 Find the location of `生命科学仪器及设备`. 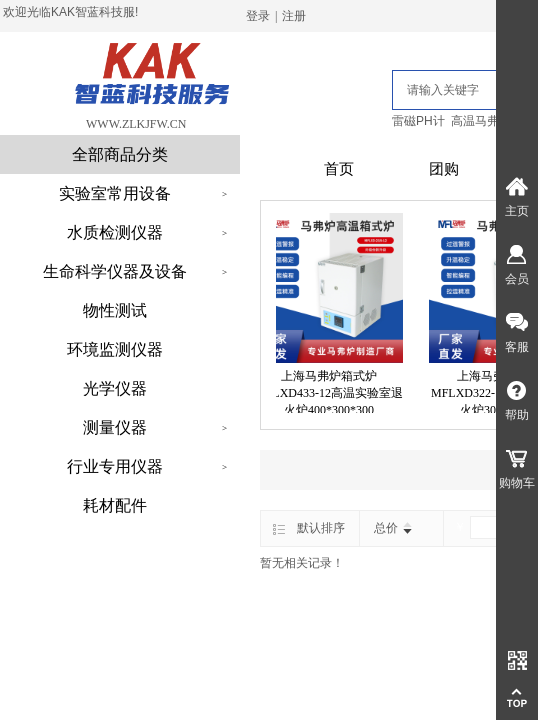

生命科学仪器及设备 is located at coordinates (115, 271).